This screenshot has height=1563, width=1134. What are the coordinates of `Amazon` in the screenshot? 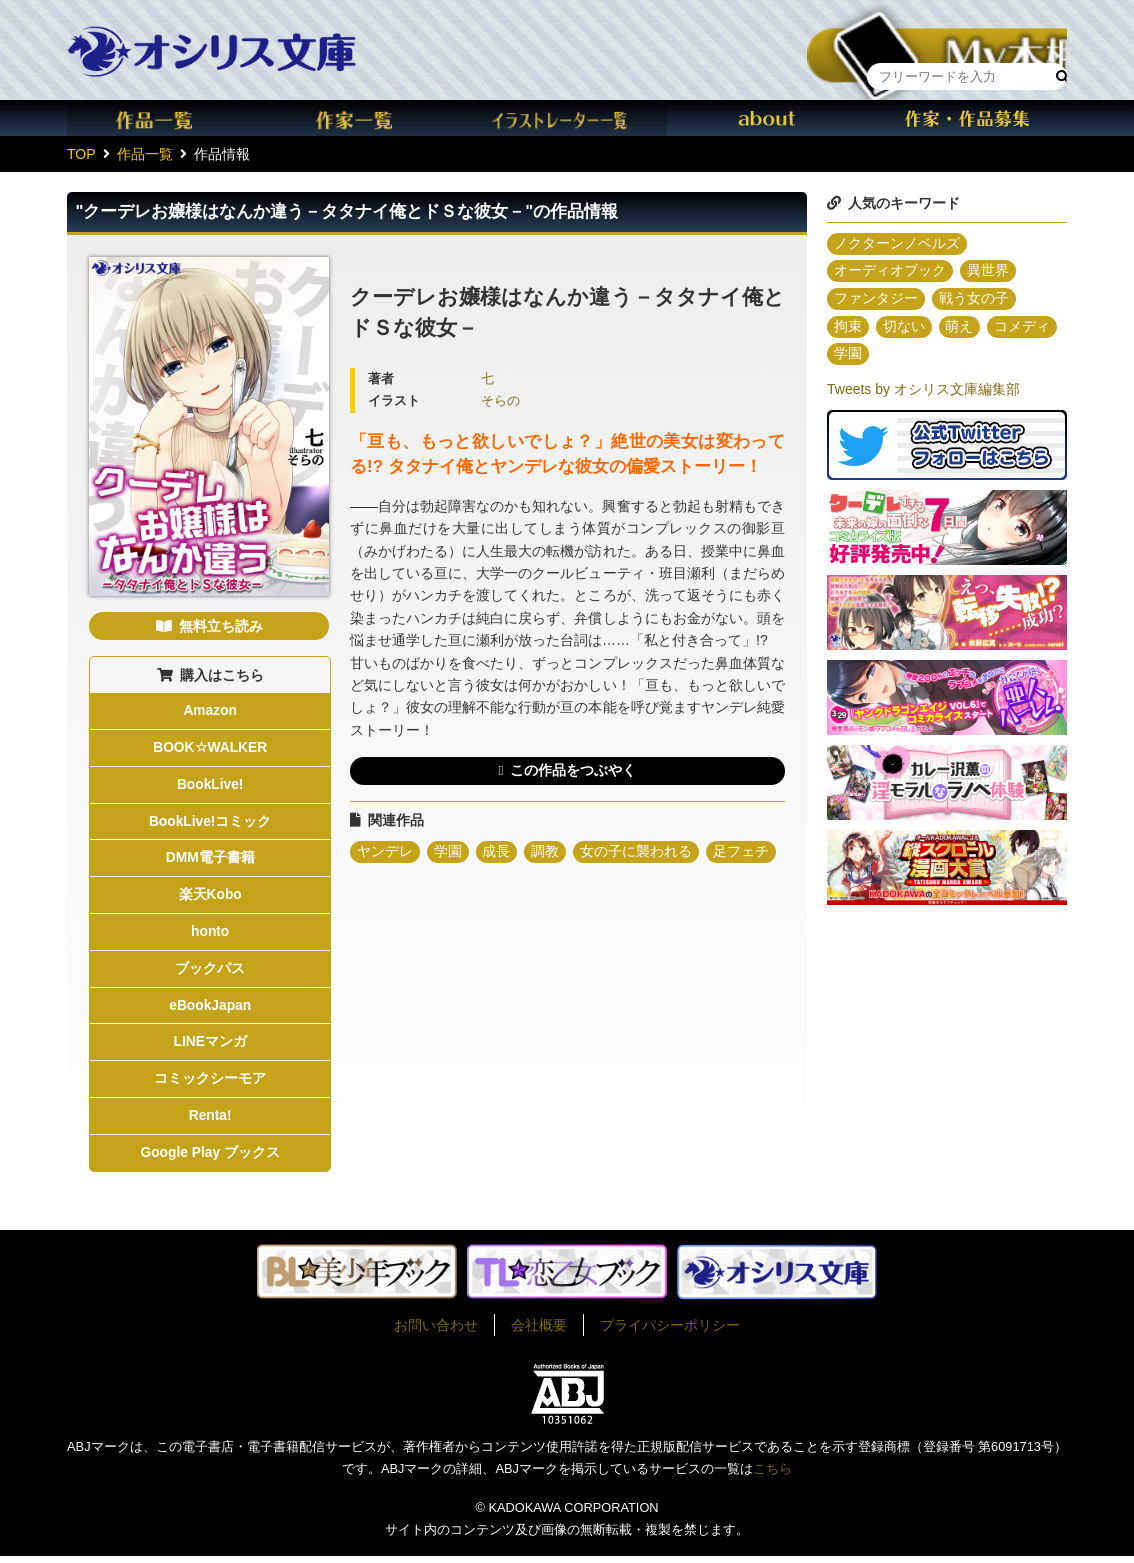 It's located at (210, 711).